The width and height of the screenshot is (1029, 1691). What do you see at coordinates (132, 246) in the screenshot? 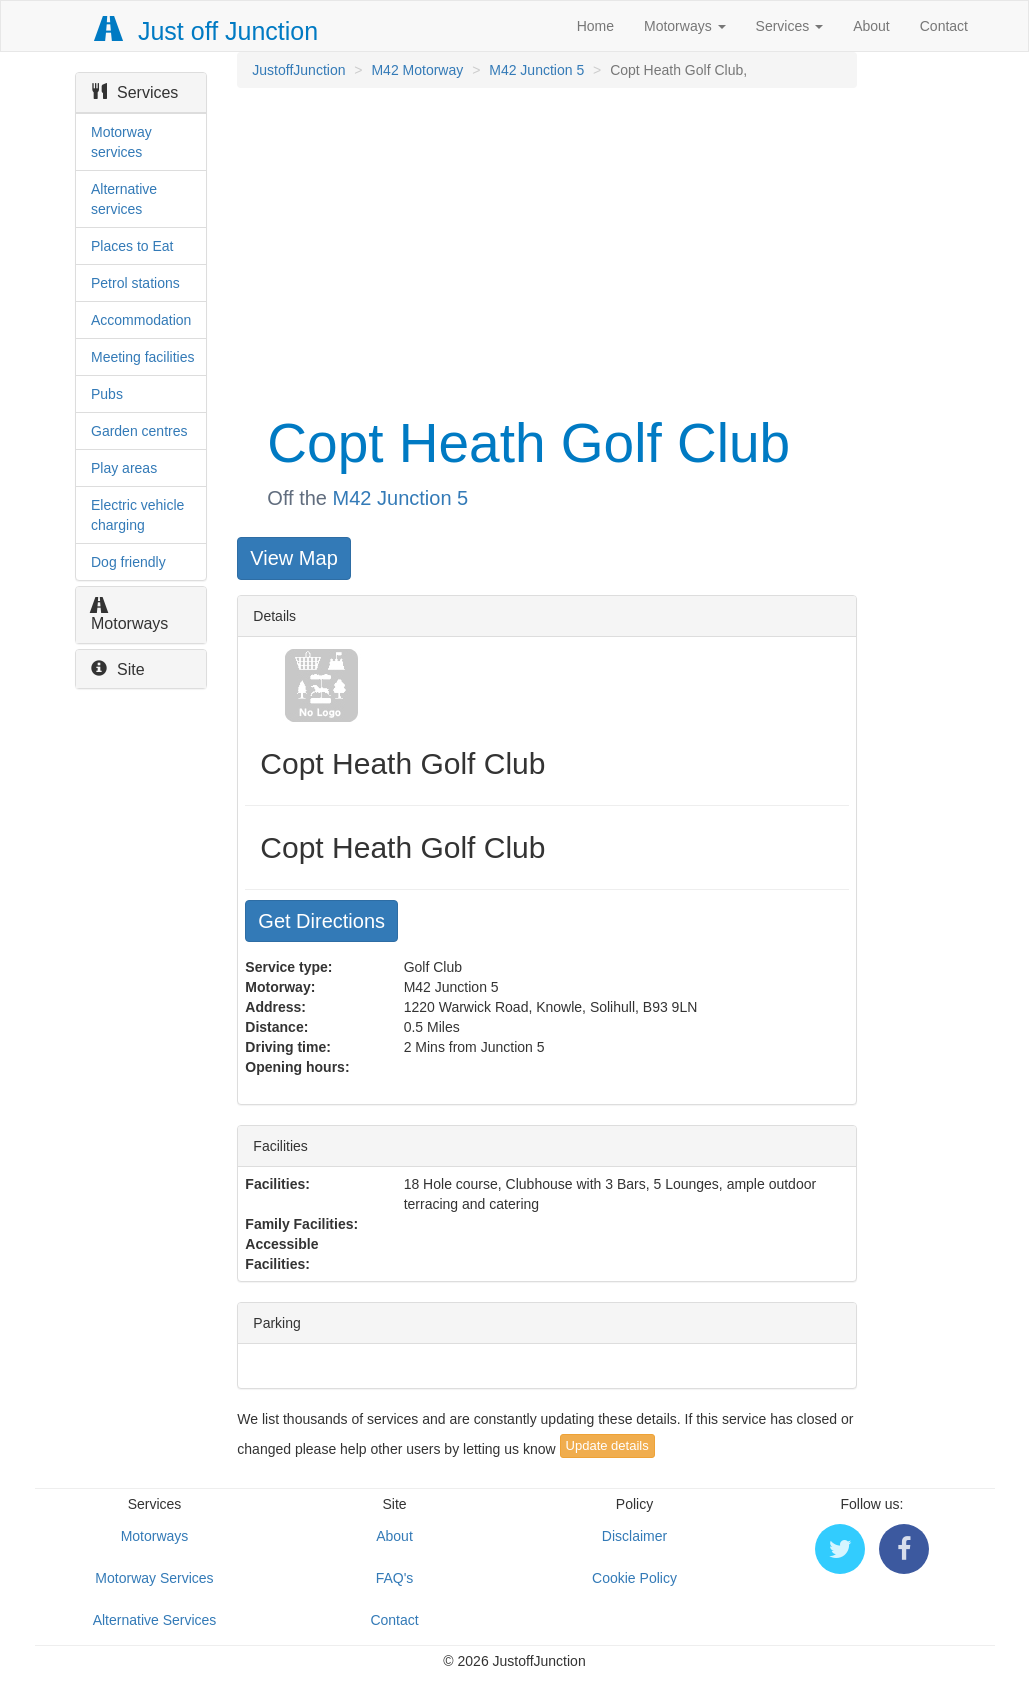
I see `Places to Eat` at bounding box center [132, 246].